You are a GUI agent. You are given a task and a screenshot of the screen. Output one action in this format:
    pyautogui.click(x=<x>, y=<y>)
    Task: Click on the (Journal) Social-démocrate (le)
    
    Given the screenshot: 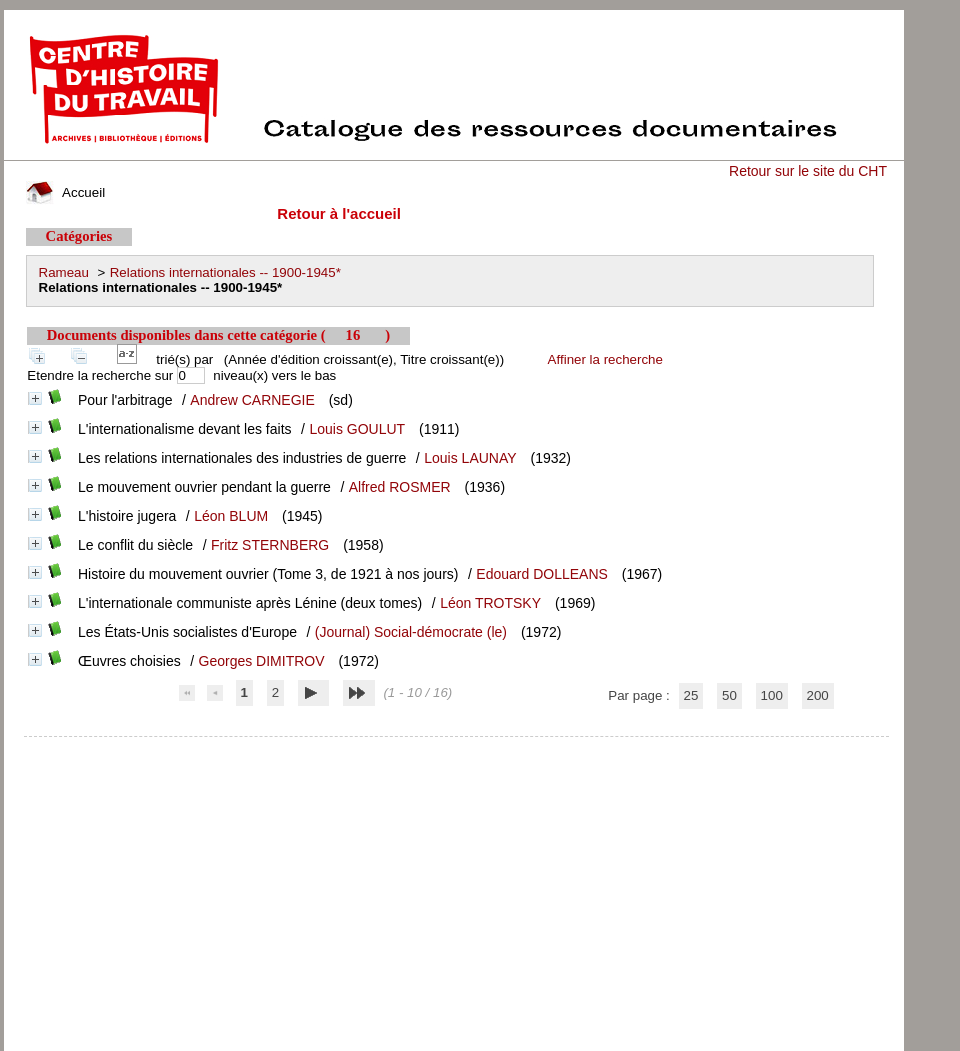 What is the action you would take?
    pyautogui.click(x=411, y=632)
    